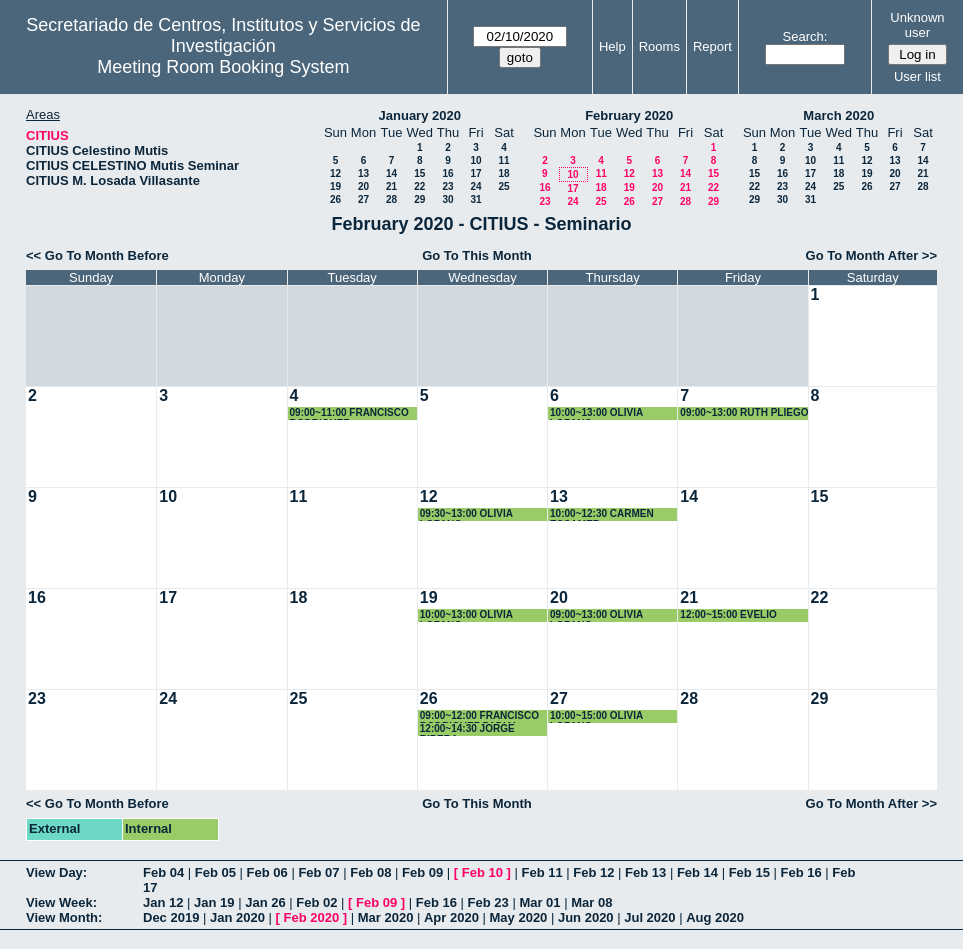  I want to click on Feb 23, so click(488, 902).